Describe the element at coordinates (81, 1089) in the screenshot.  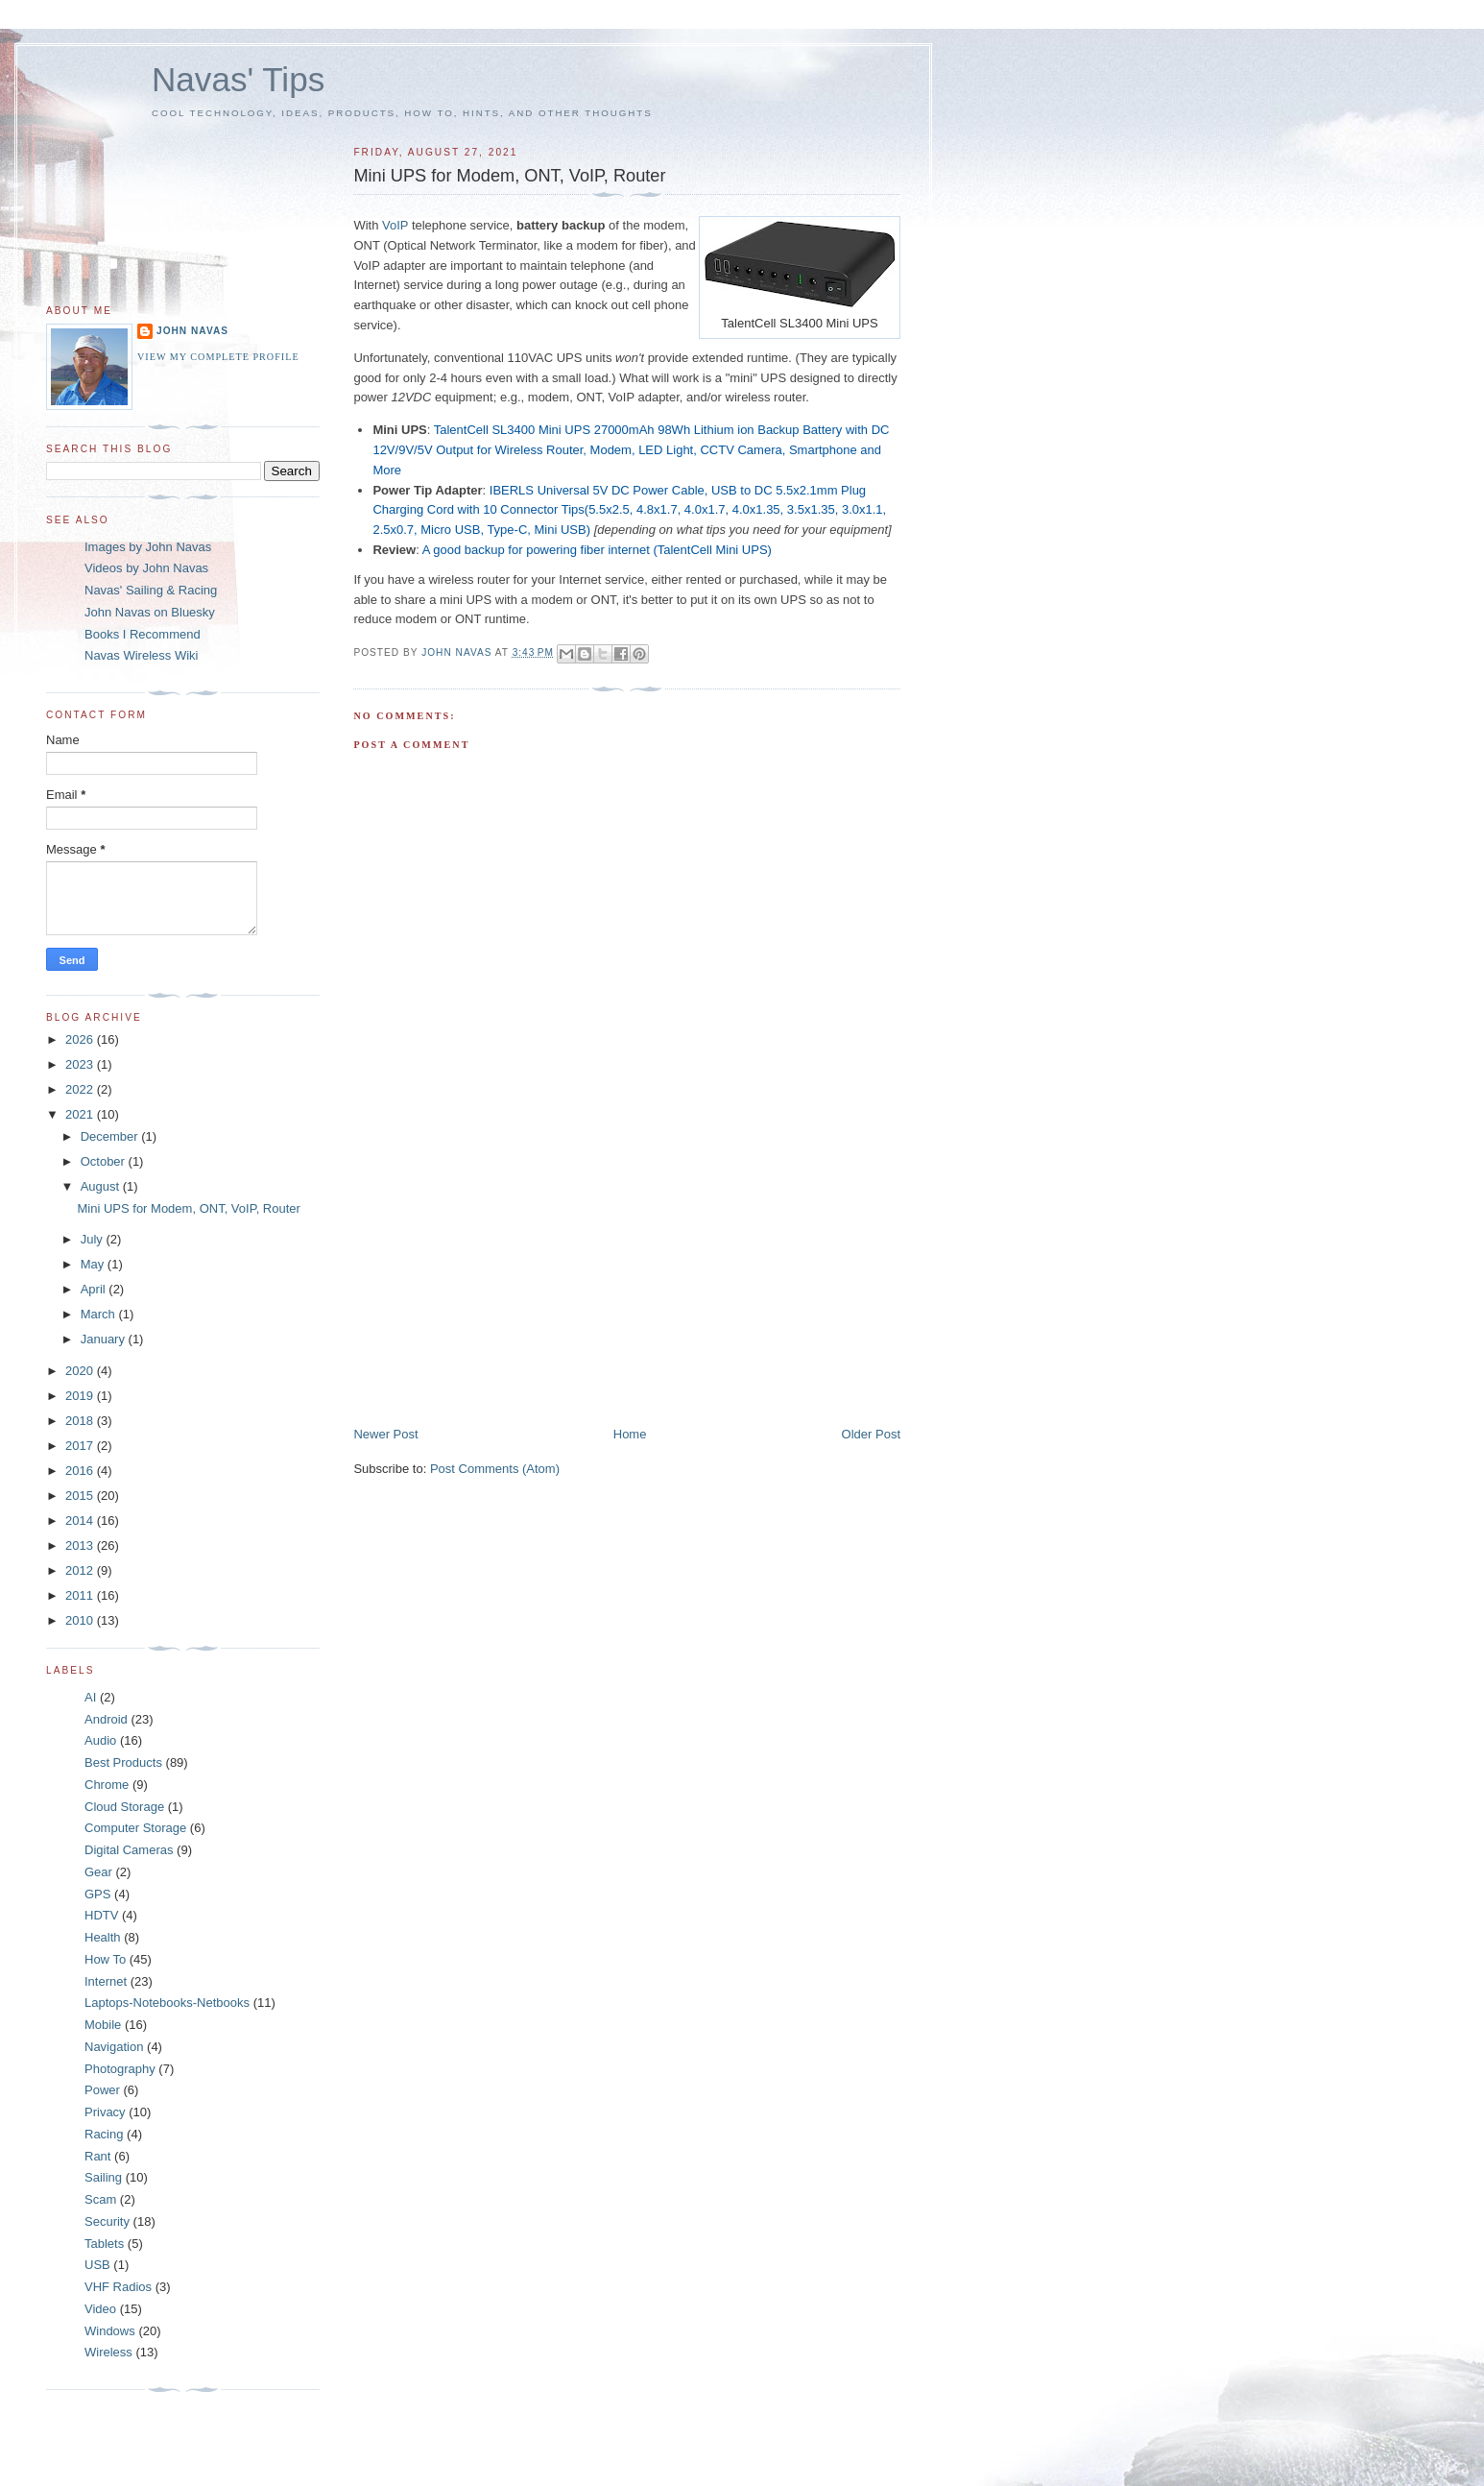
I see `2022` at that location.